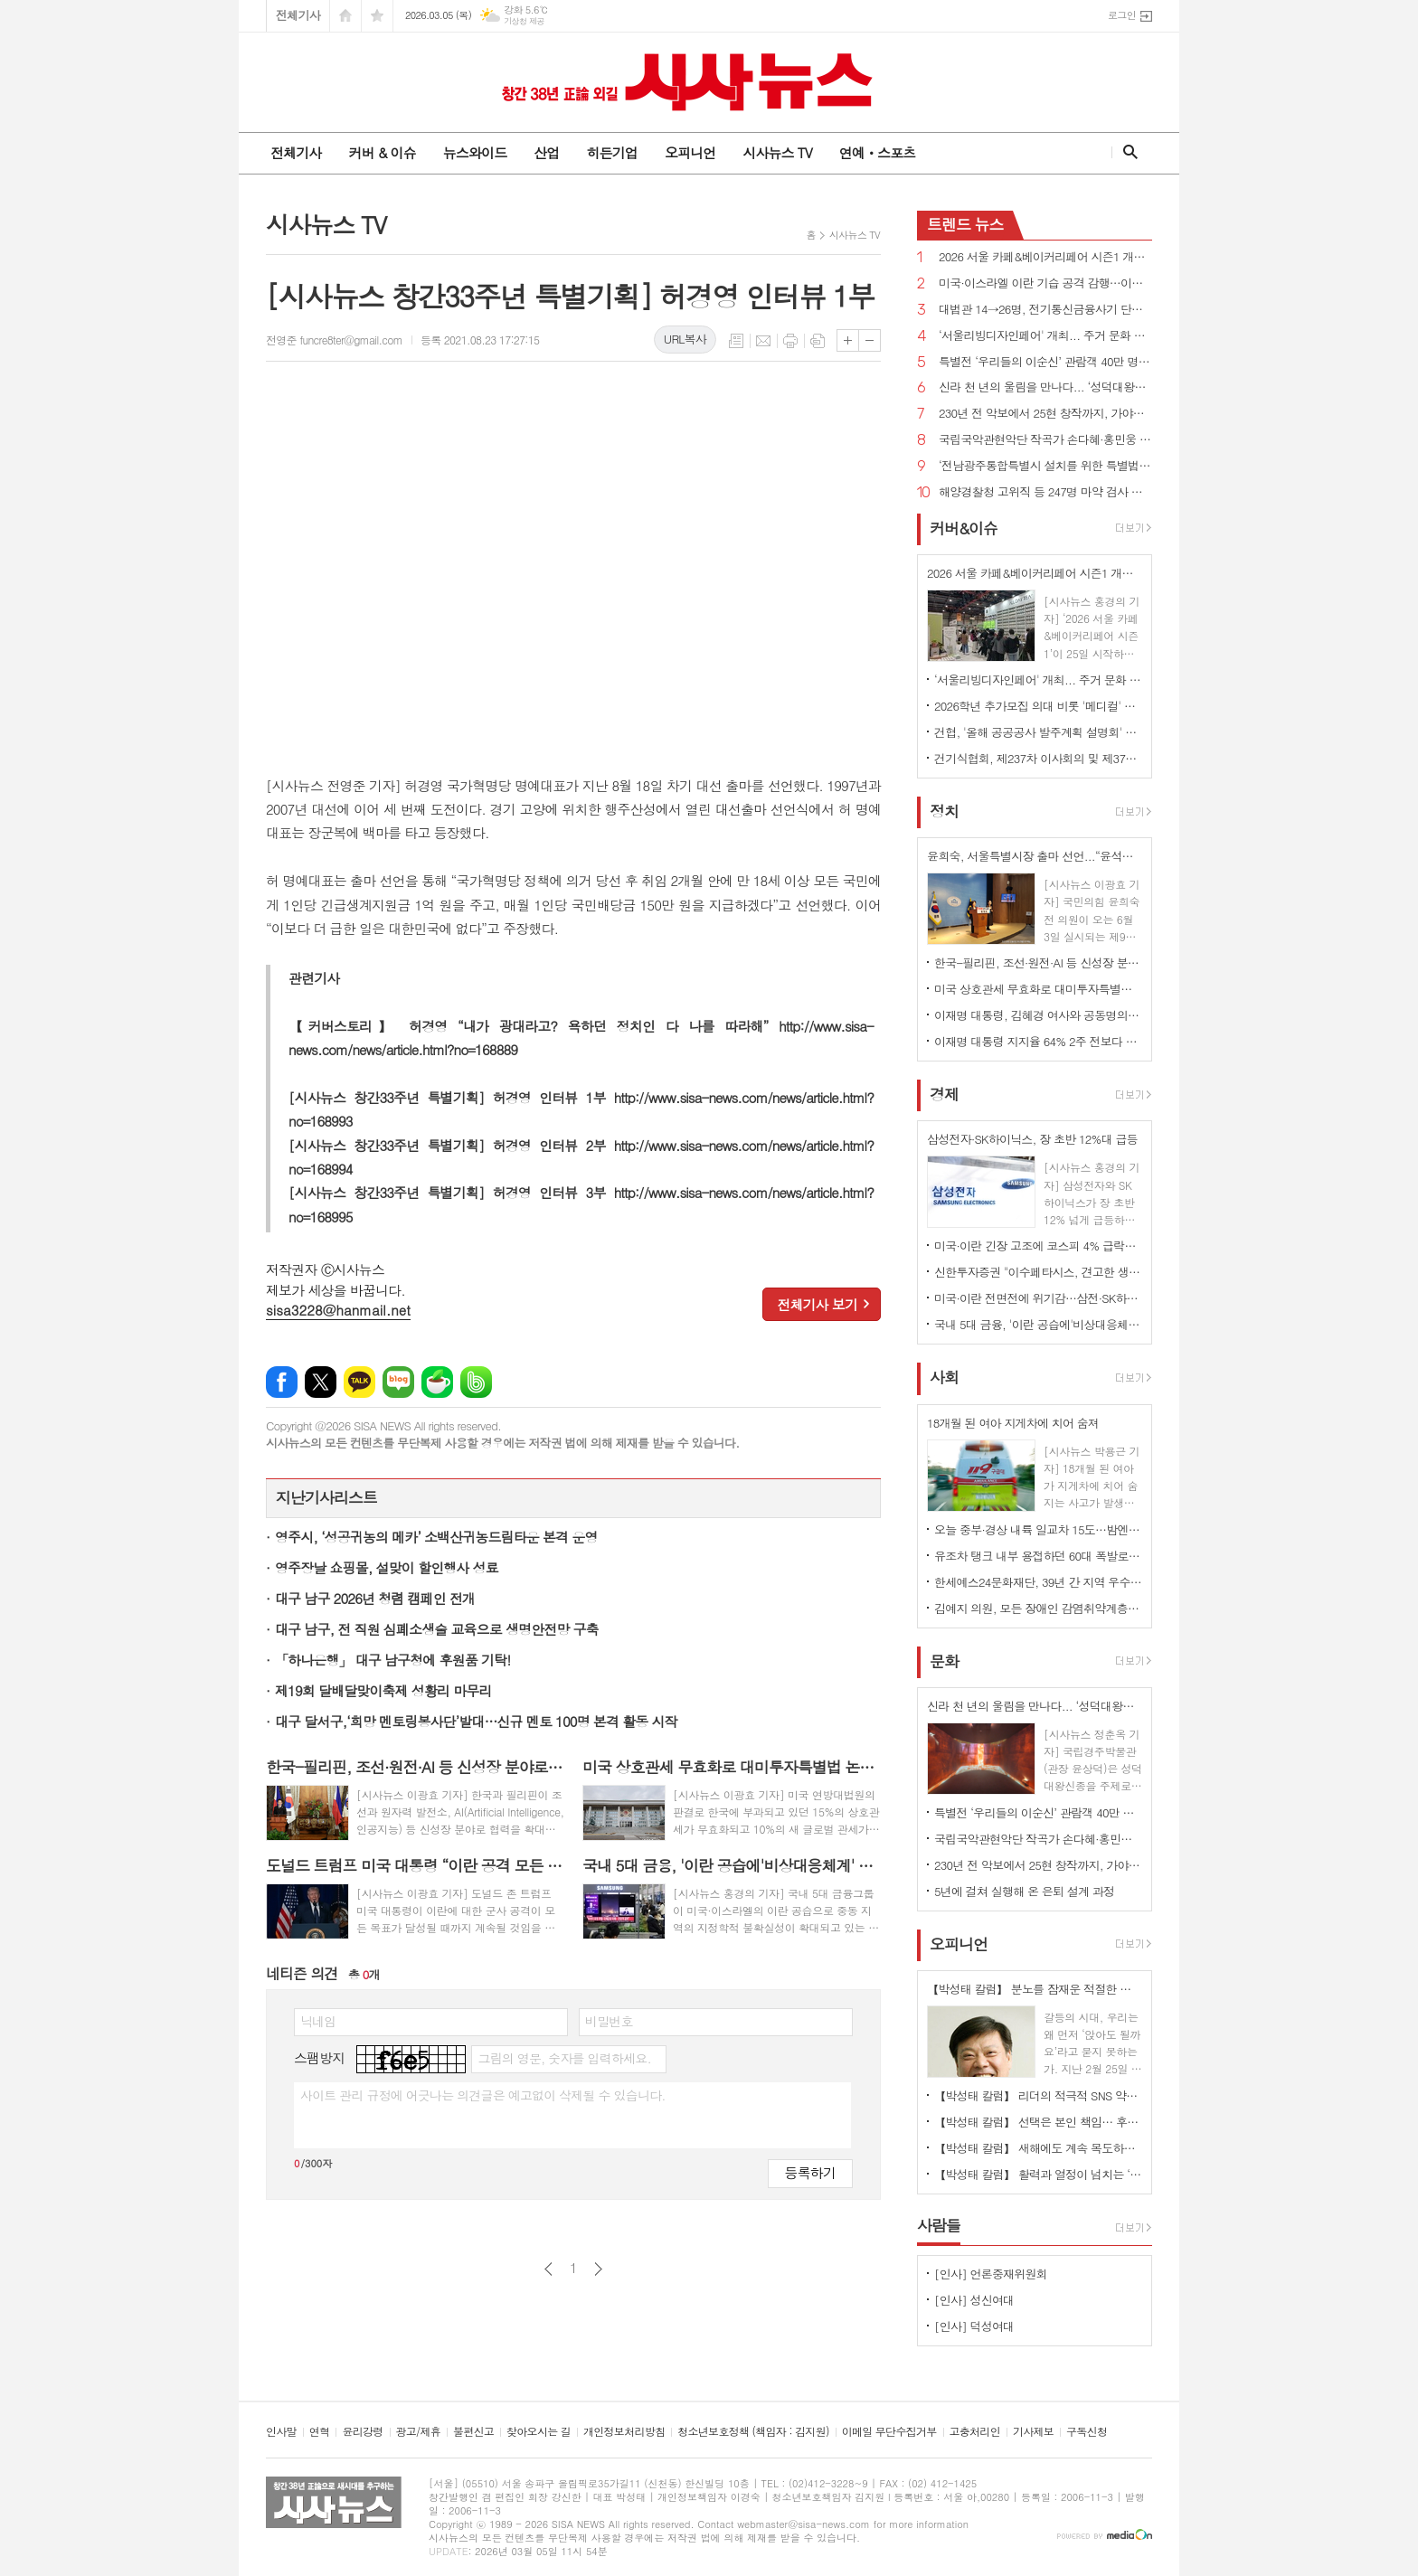 The width and height of the screenshot is (1418, 2576). I want to click on 닉네임, so click(318, 2021).